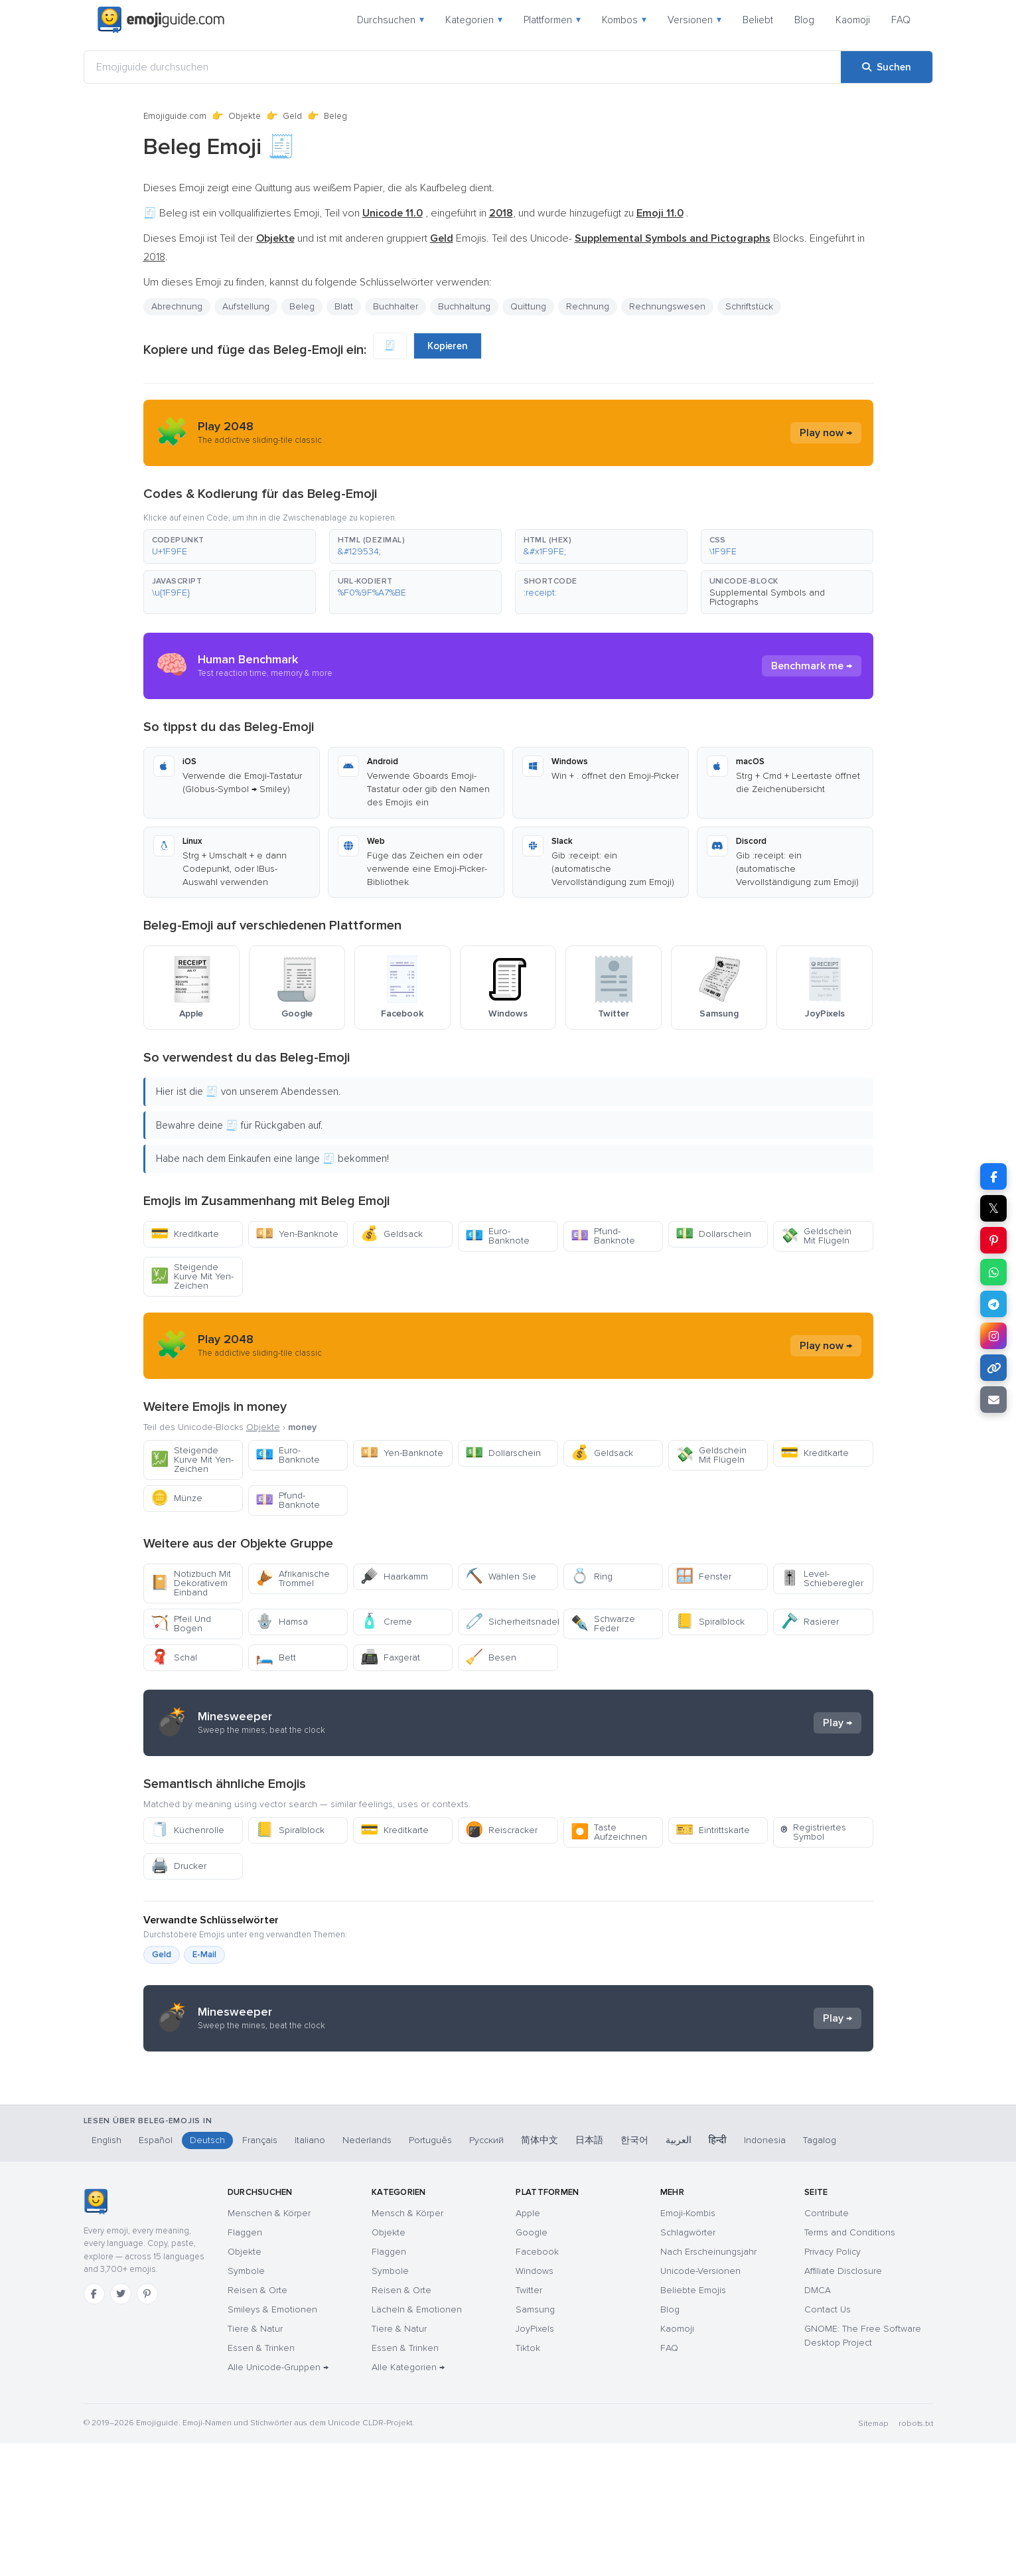  I want to click on Blatt, so click(343, 306).